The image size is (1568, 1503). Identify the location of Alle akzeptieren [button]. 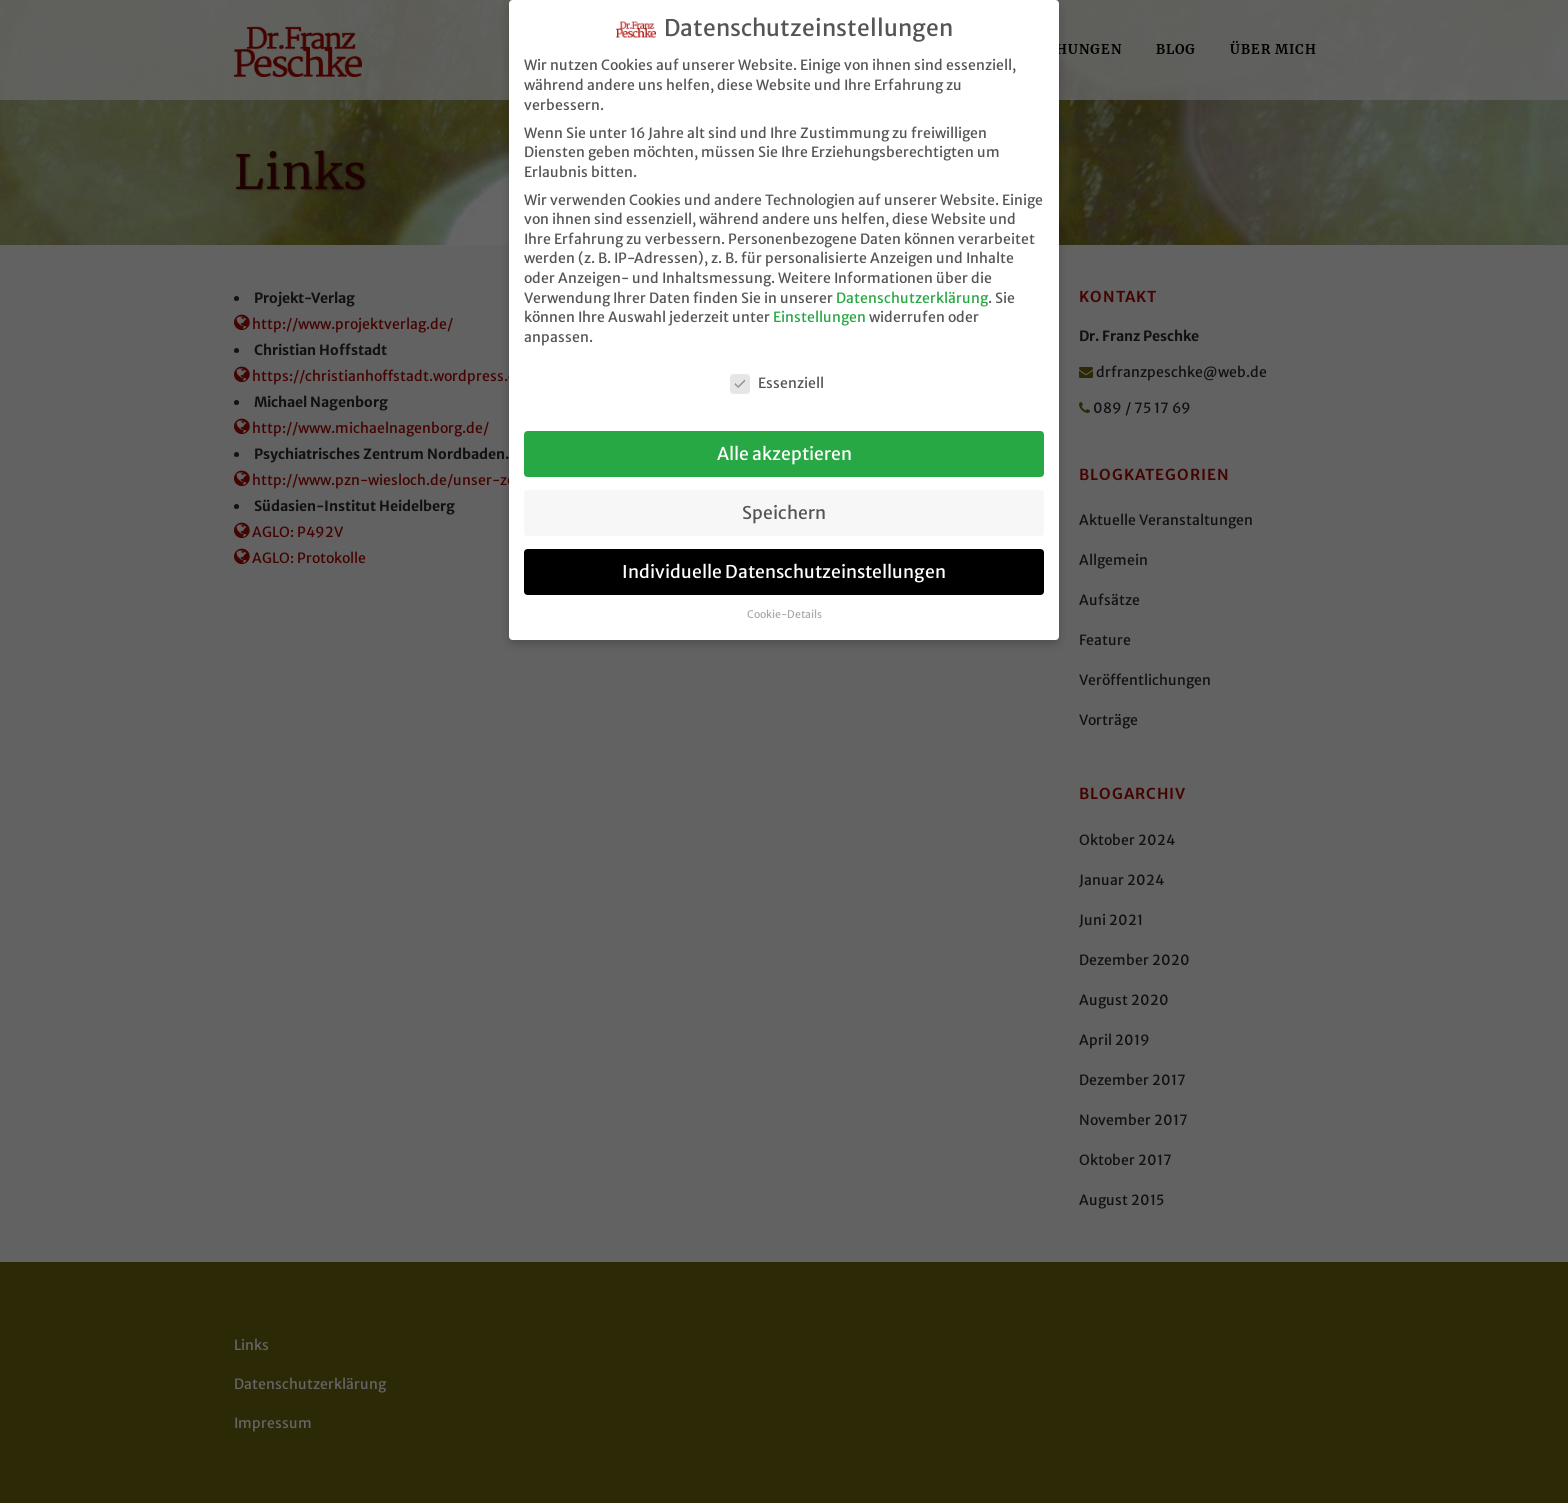
(784, 443).